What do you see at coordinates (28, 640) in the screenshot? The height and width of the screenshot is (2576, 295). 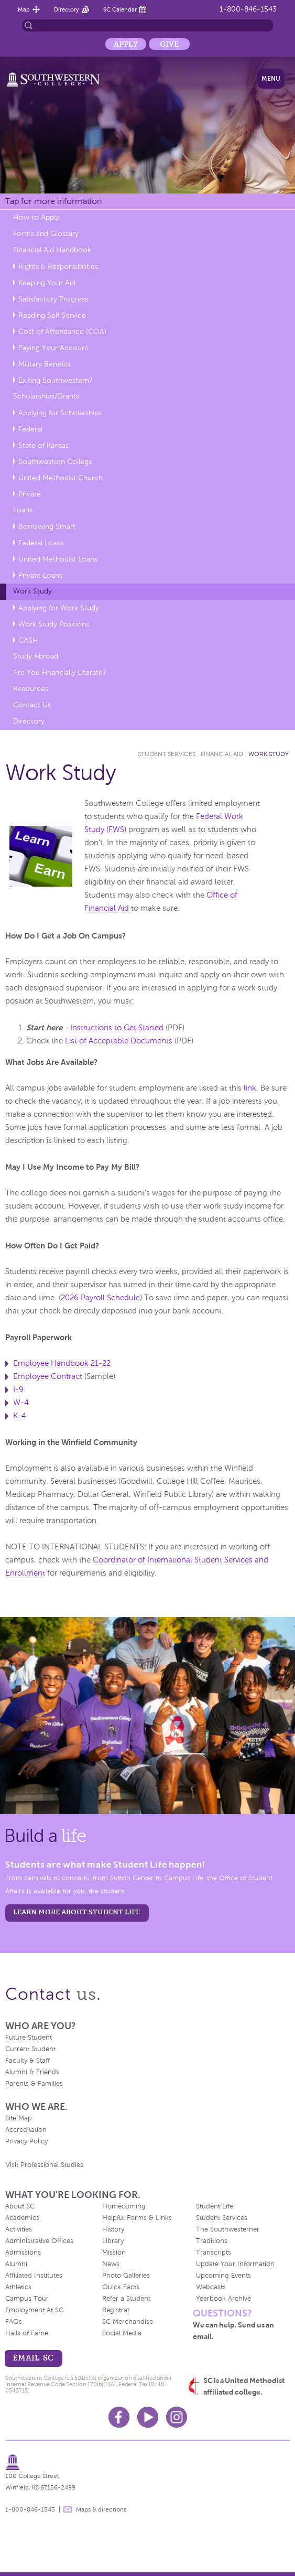 I see `CA$H` at bounding box center [28, 640].